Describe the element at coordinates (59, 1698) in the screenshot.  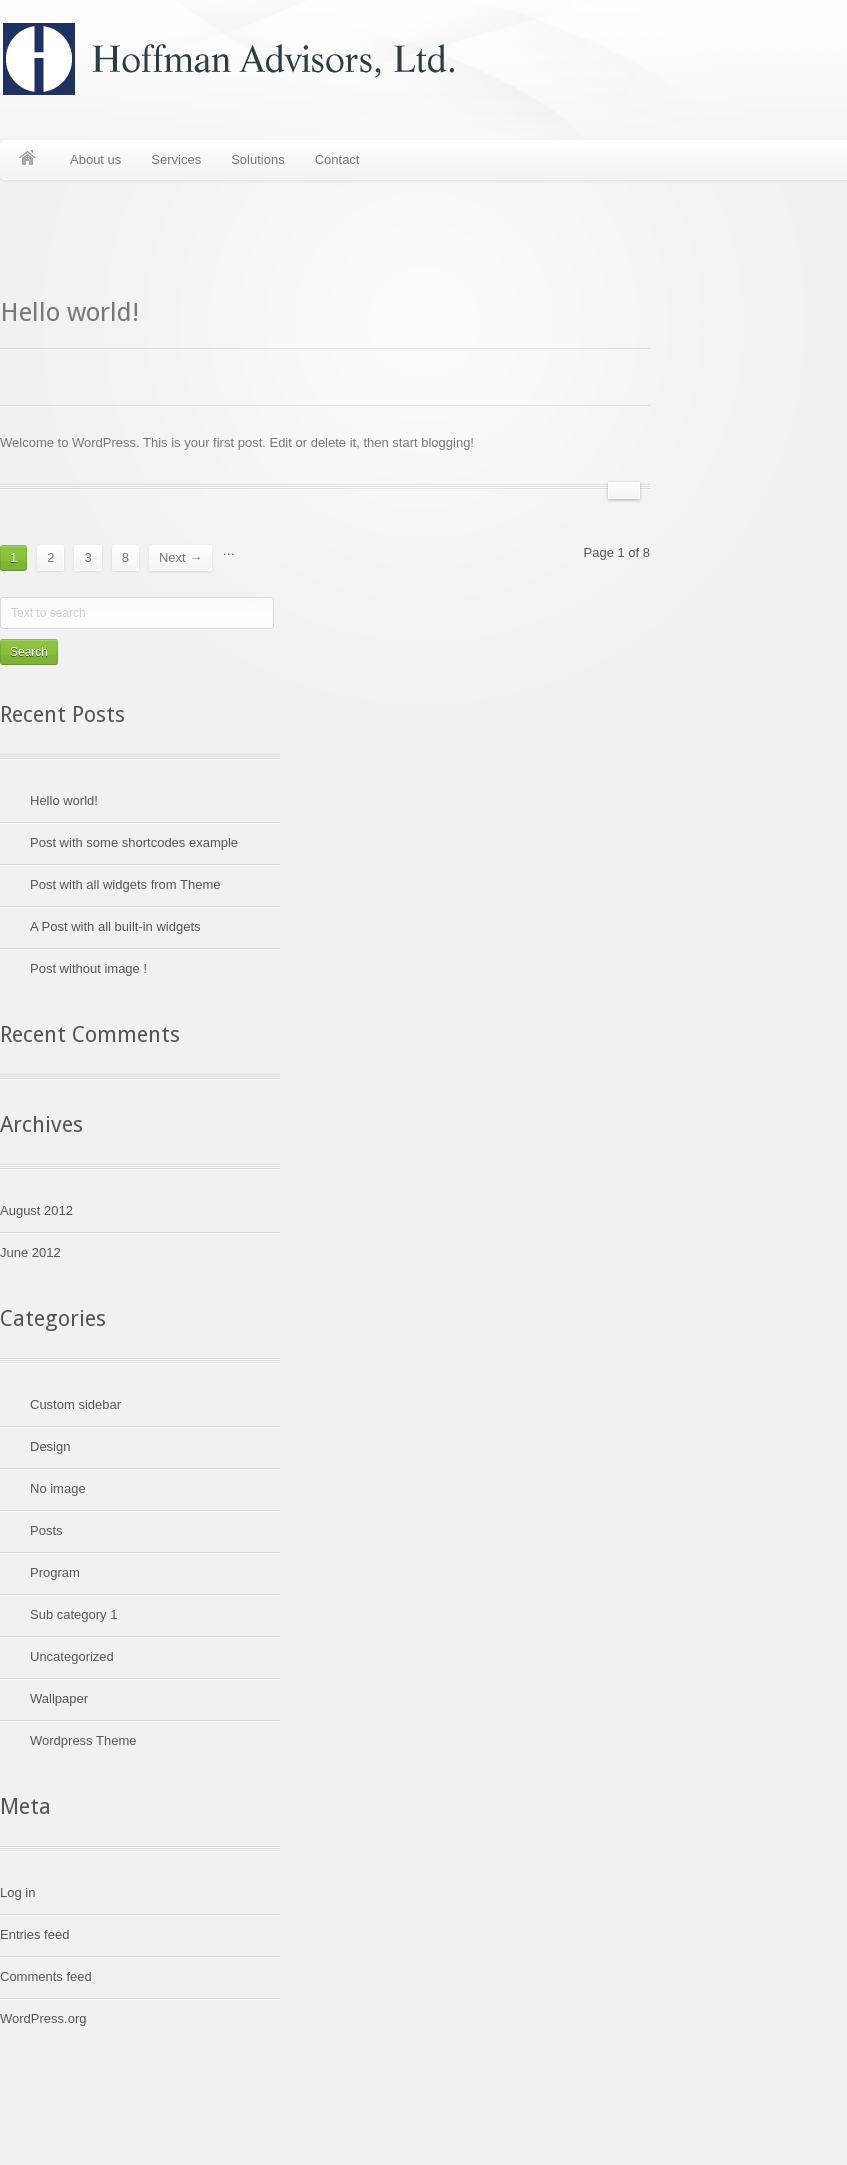
I see `Wallpaper` at that location.